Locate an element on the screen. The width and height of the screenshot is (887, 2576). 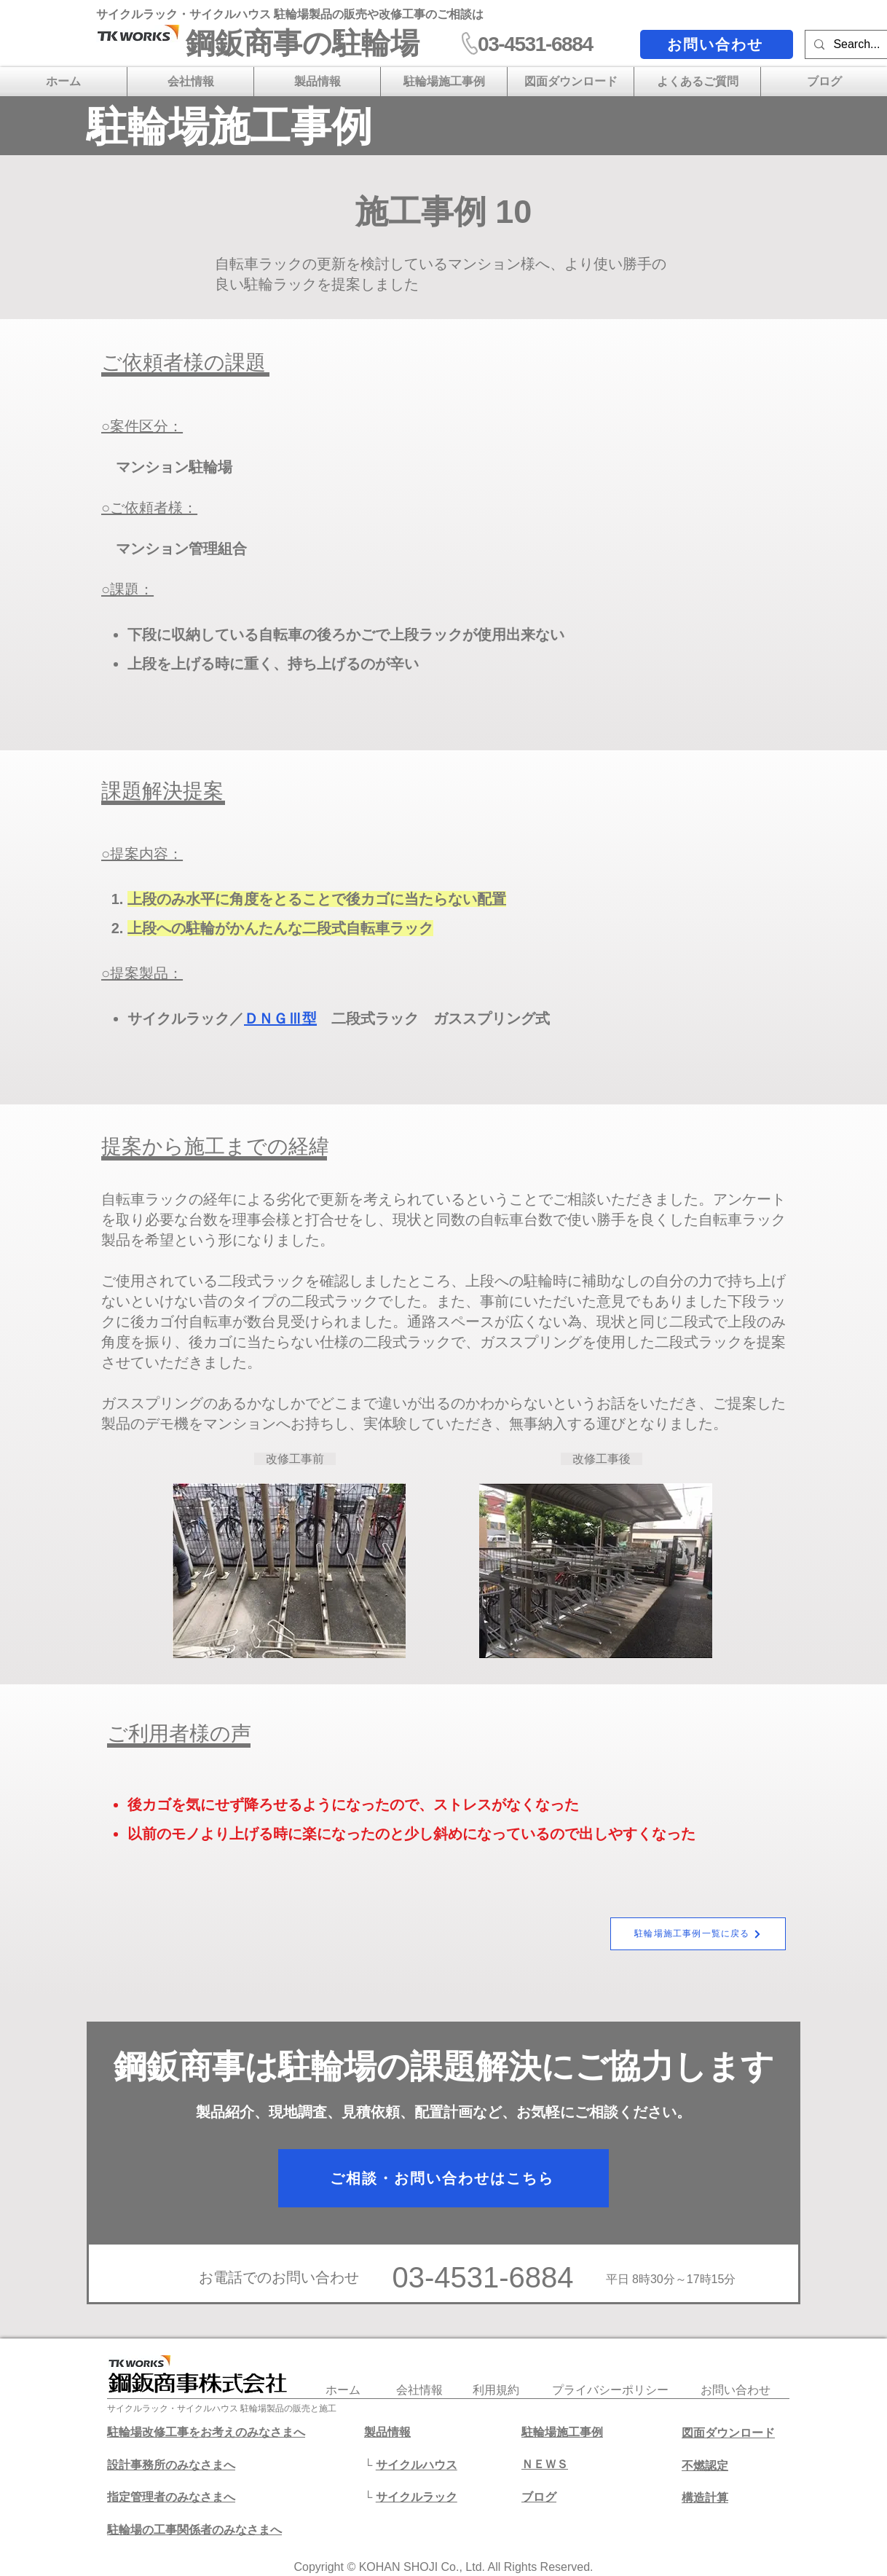
会社情報 is located at coordinates (419, 2390).